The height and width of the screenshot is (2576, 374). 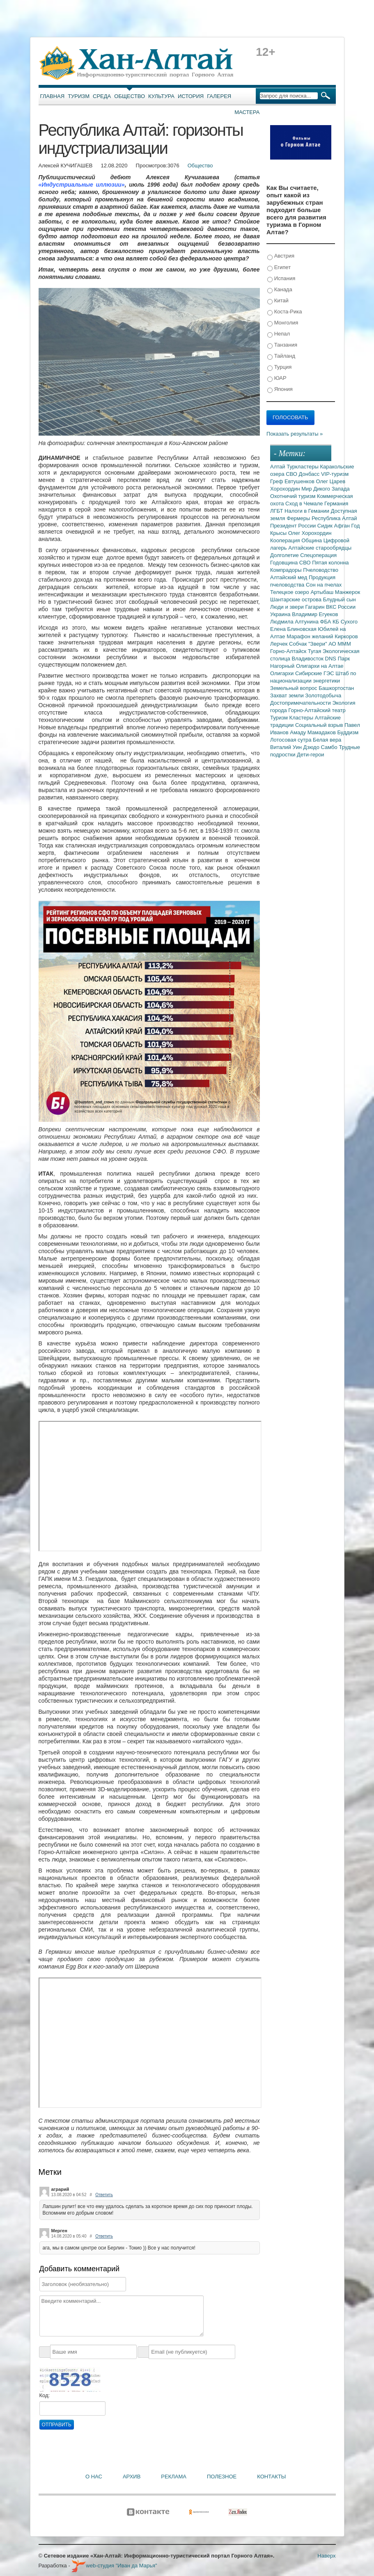 I want to click on СВО, so click(x=292, y=474).